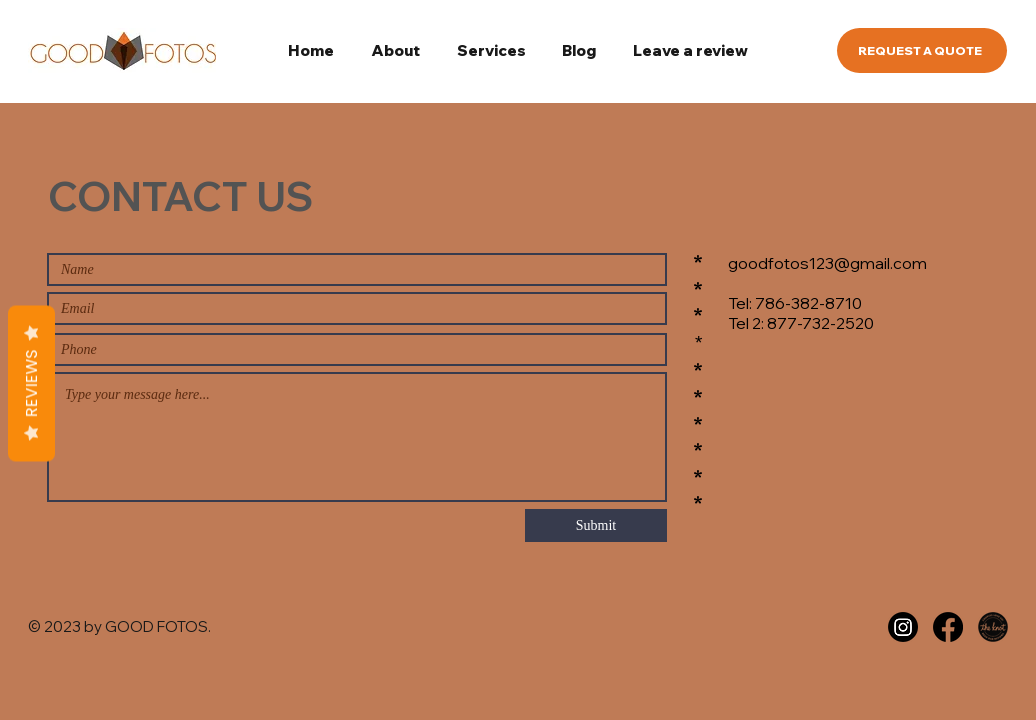  What do you see at coordinates (948, 627) in the screenshot?
I see `[Facebook]` at bounding box center [948, 627].